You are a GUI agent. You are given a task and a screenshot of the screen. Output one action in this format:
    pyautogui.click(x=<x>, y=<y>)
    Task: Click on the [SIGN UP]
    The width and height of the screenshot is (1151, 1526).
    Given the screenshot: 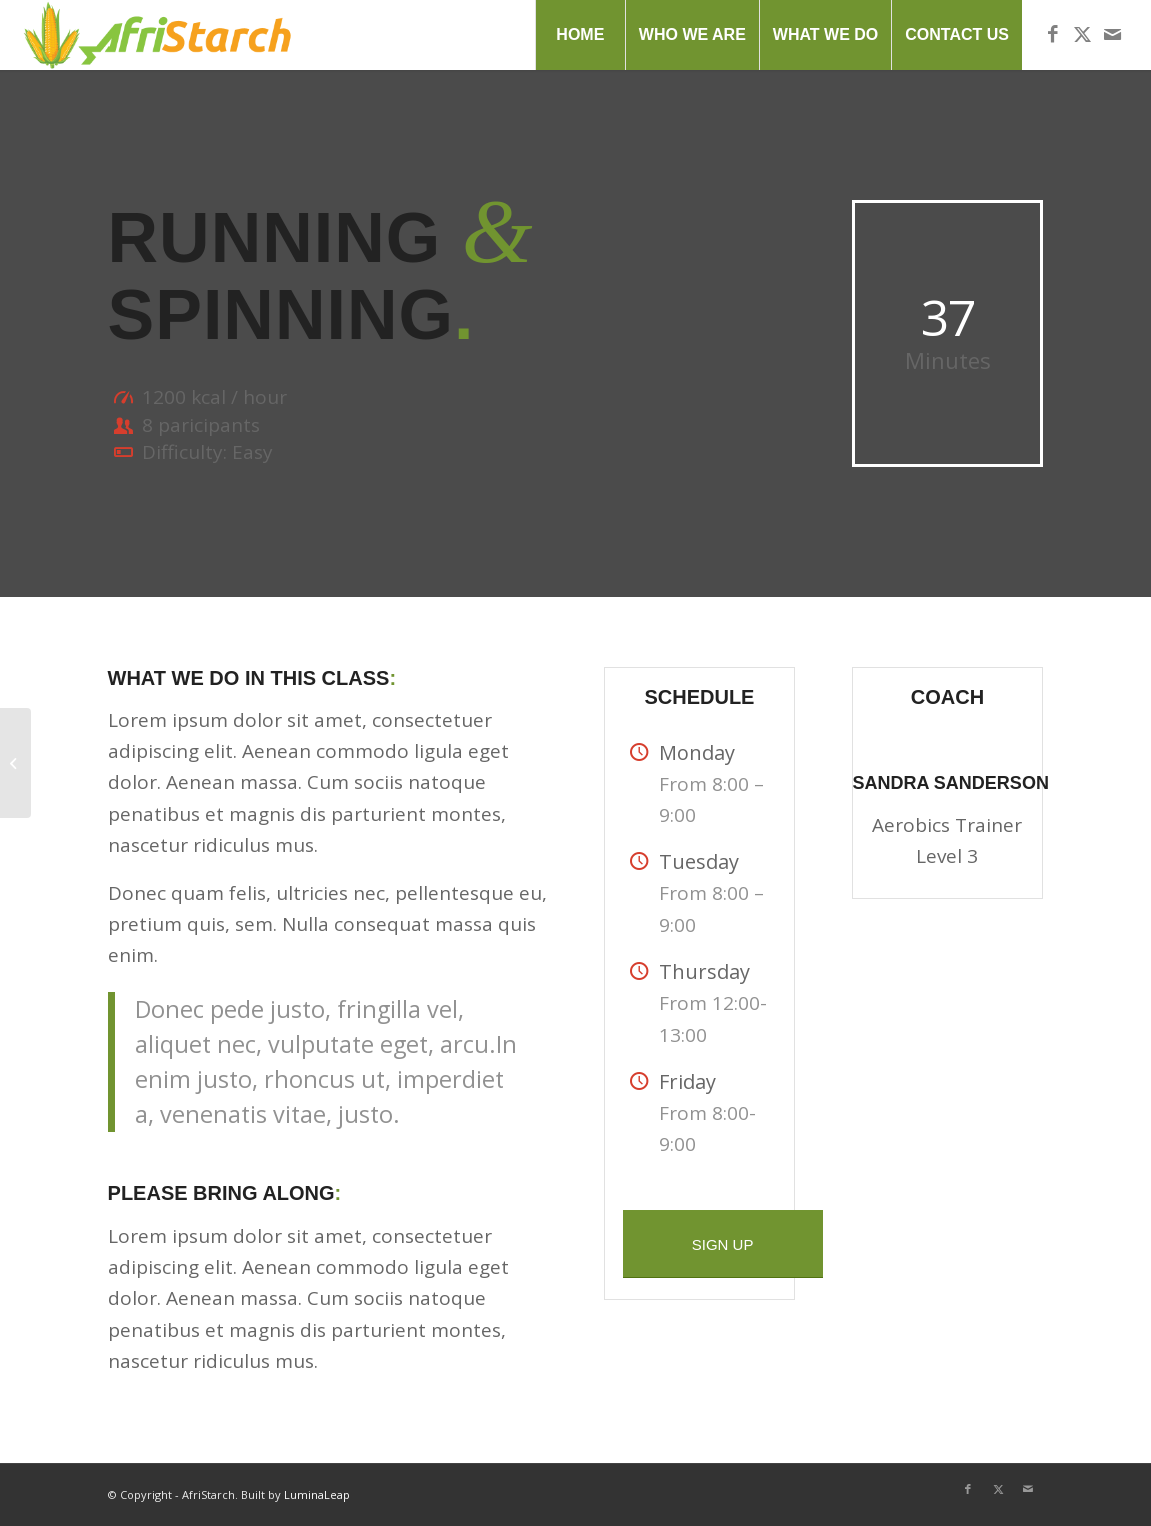 What is the action you would take?
    pyautogui.click(x=723, y=1244)
    